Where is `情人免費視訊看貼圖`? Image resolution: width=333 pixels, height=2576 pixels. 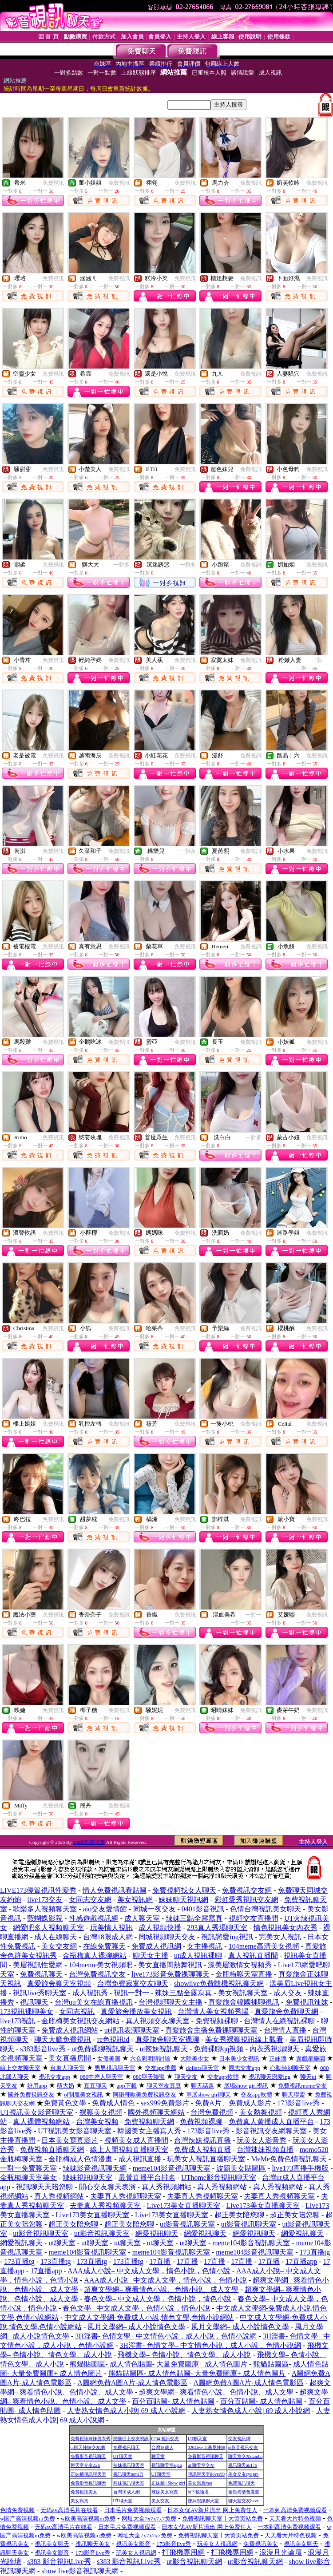 情人免費視訊看貼圖 is located at coordinates (115, 1890).